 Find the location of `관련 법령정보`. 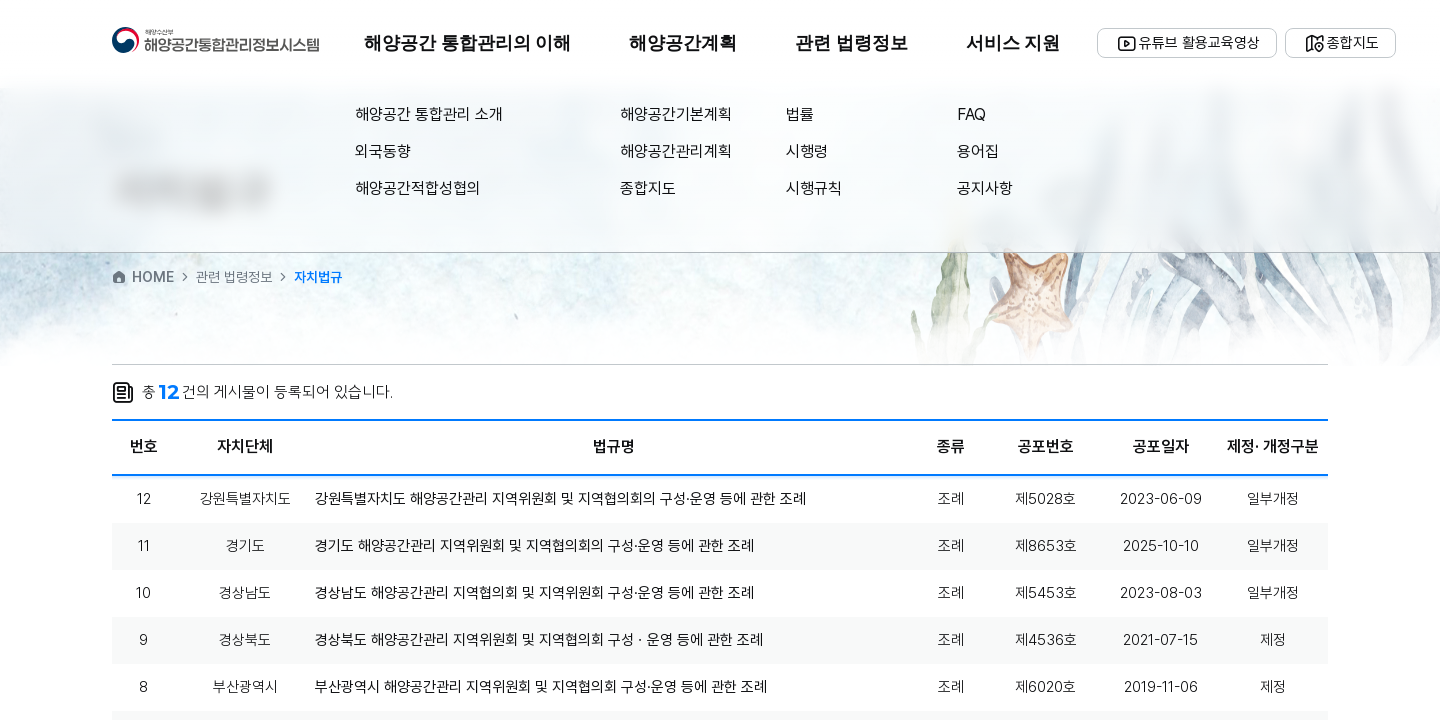

관련 법령정보 is located at coordinates (851, 43).